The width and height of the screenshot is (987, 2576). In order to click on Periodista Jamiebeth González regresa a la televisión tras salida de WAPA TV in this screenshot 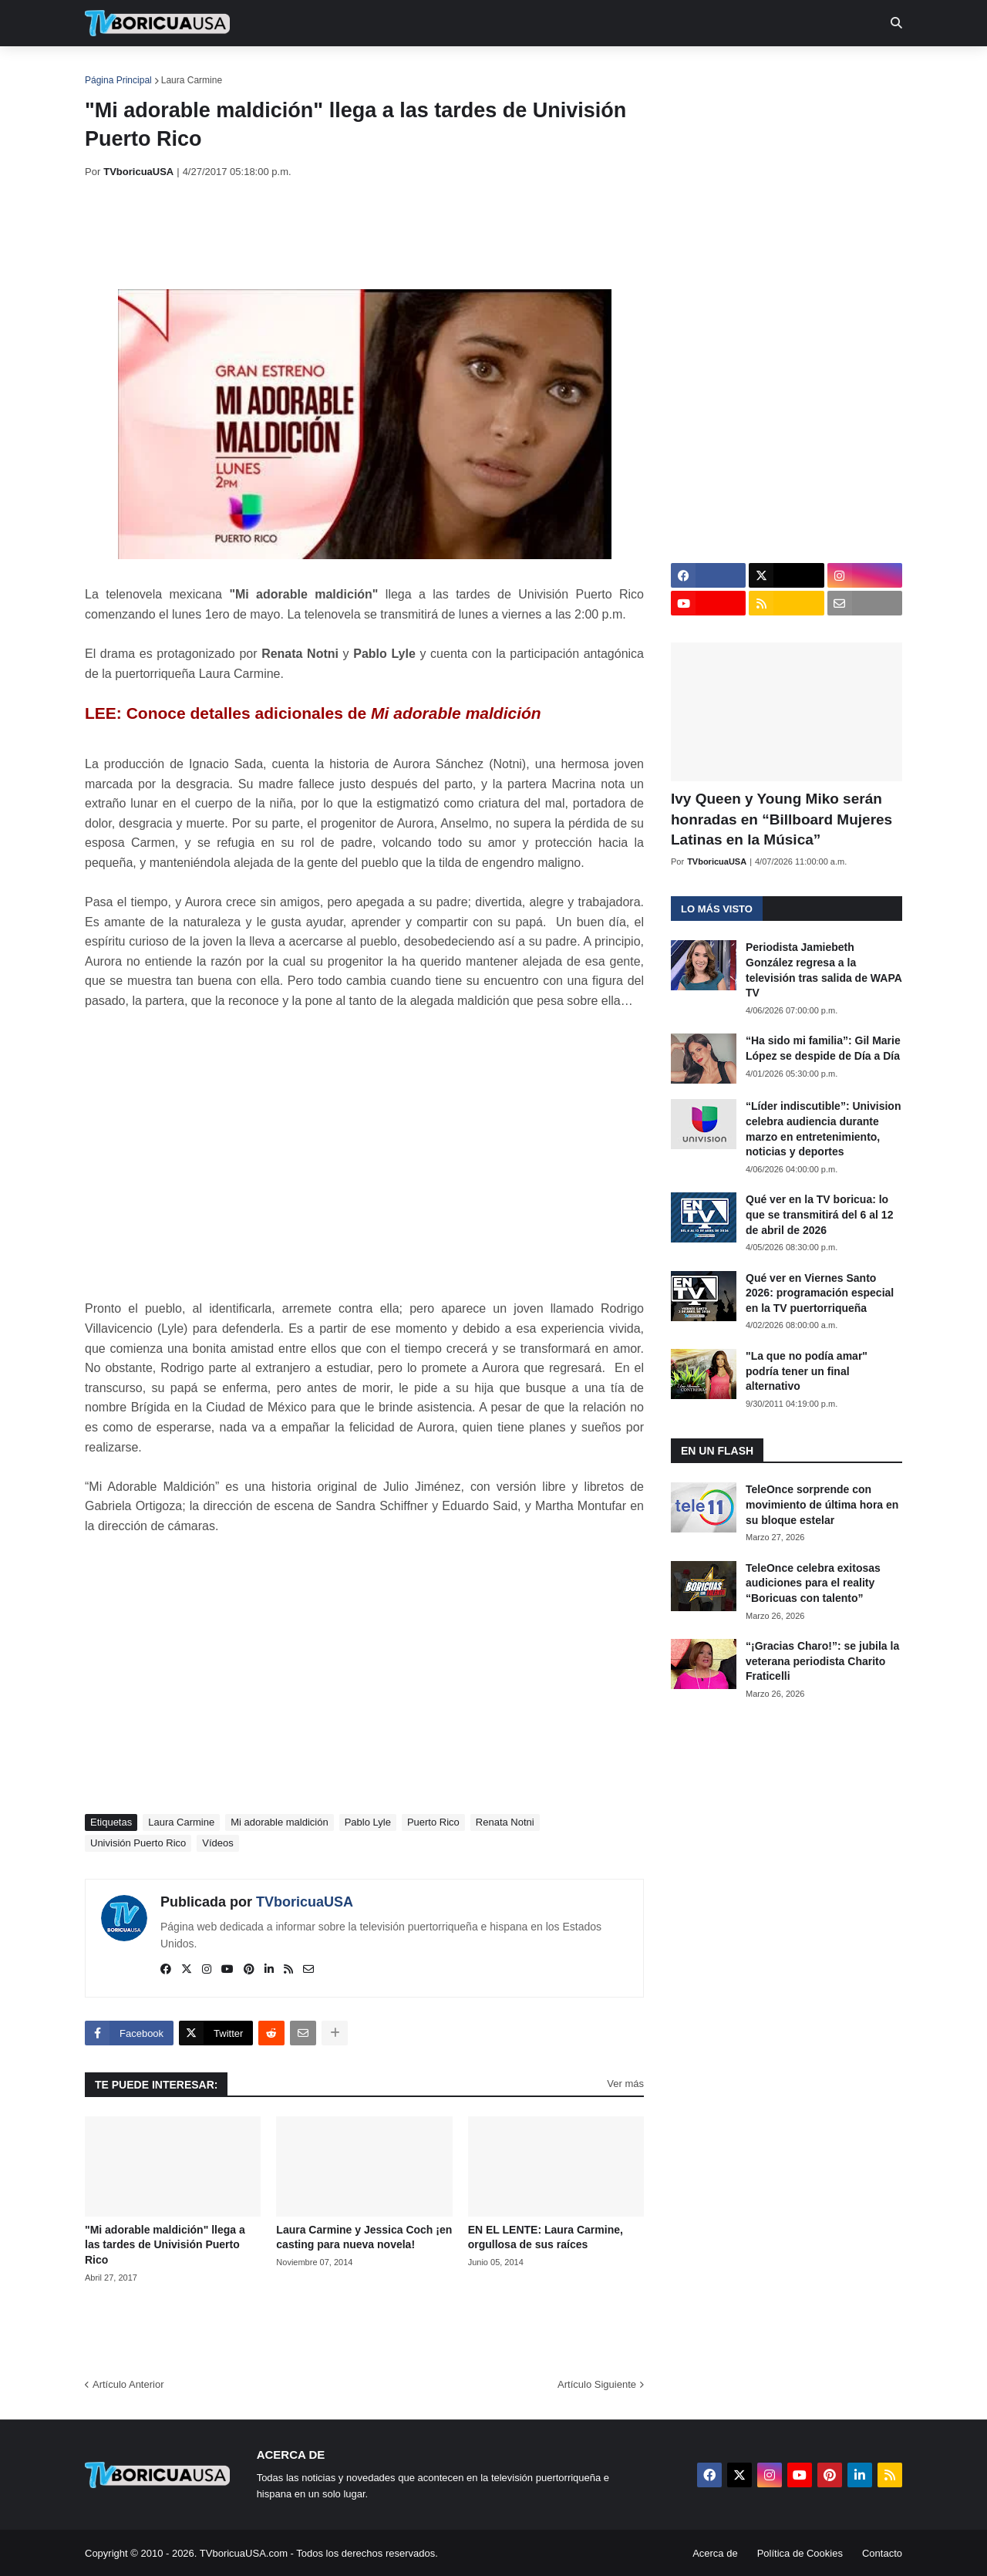, I will do `click(823, 970)`.